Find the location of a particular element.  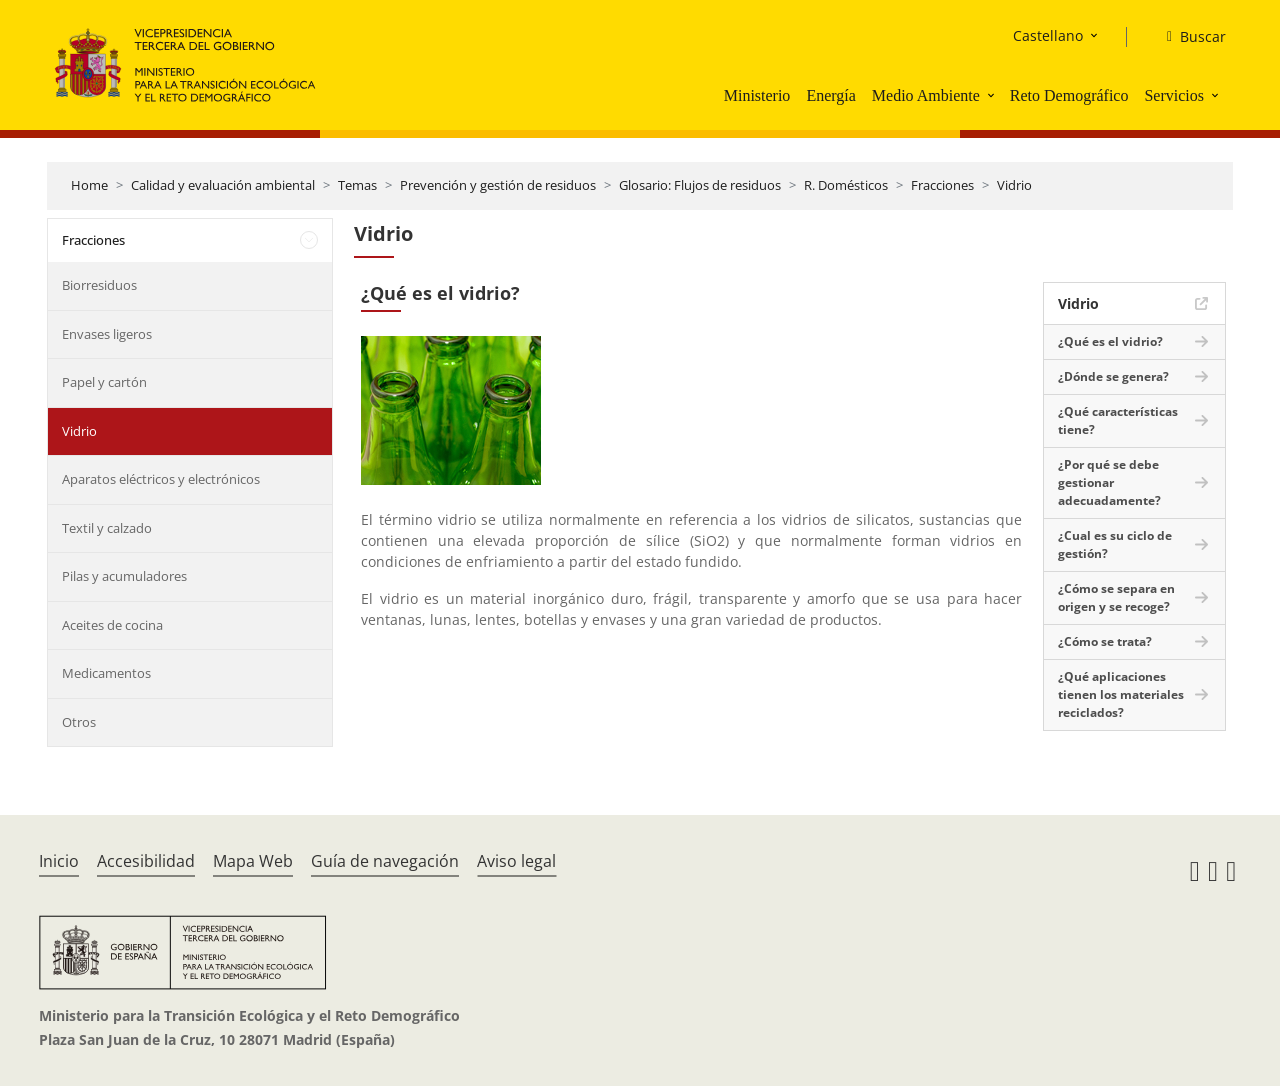

Aviso legal is located at coordinates (516, 861).